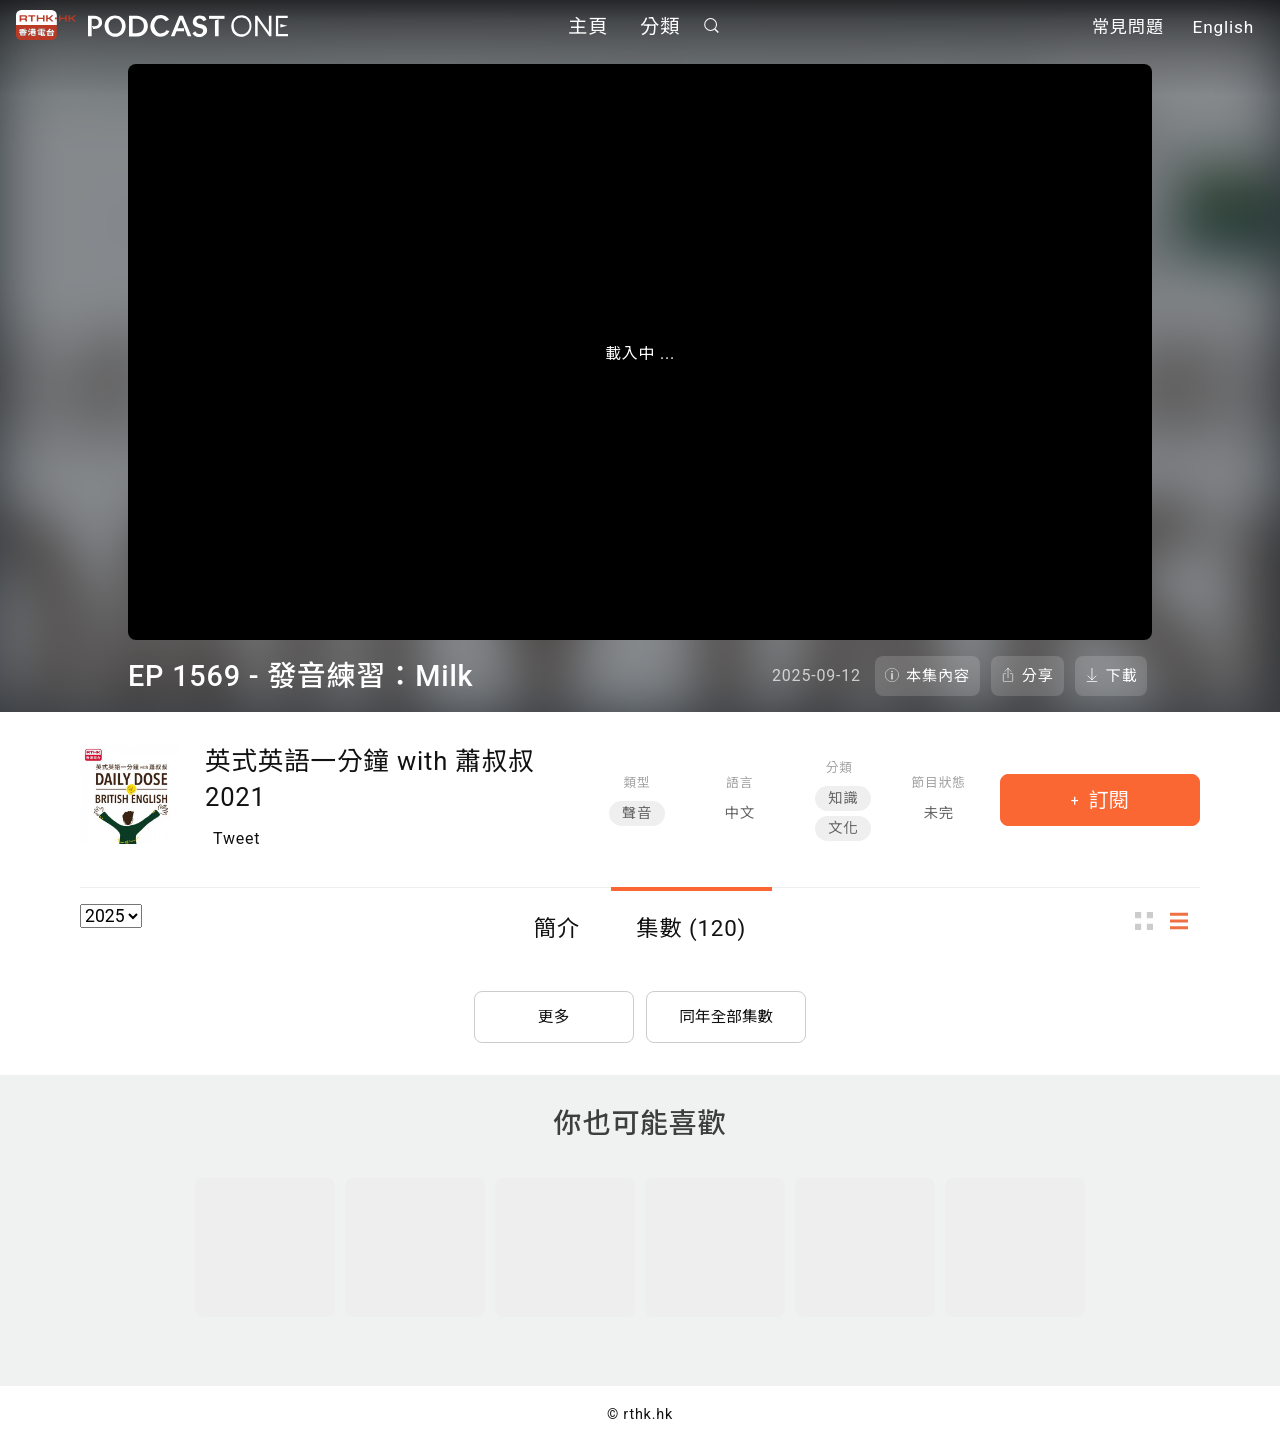 The height and width of the screenshot is (1442, 1280). What do you see at coordinates (843, 828) in the screenshot?
I see `文化` at bounding box center [843, 828].